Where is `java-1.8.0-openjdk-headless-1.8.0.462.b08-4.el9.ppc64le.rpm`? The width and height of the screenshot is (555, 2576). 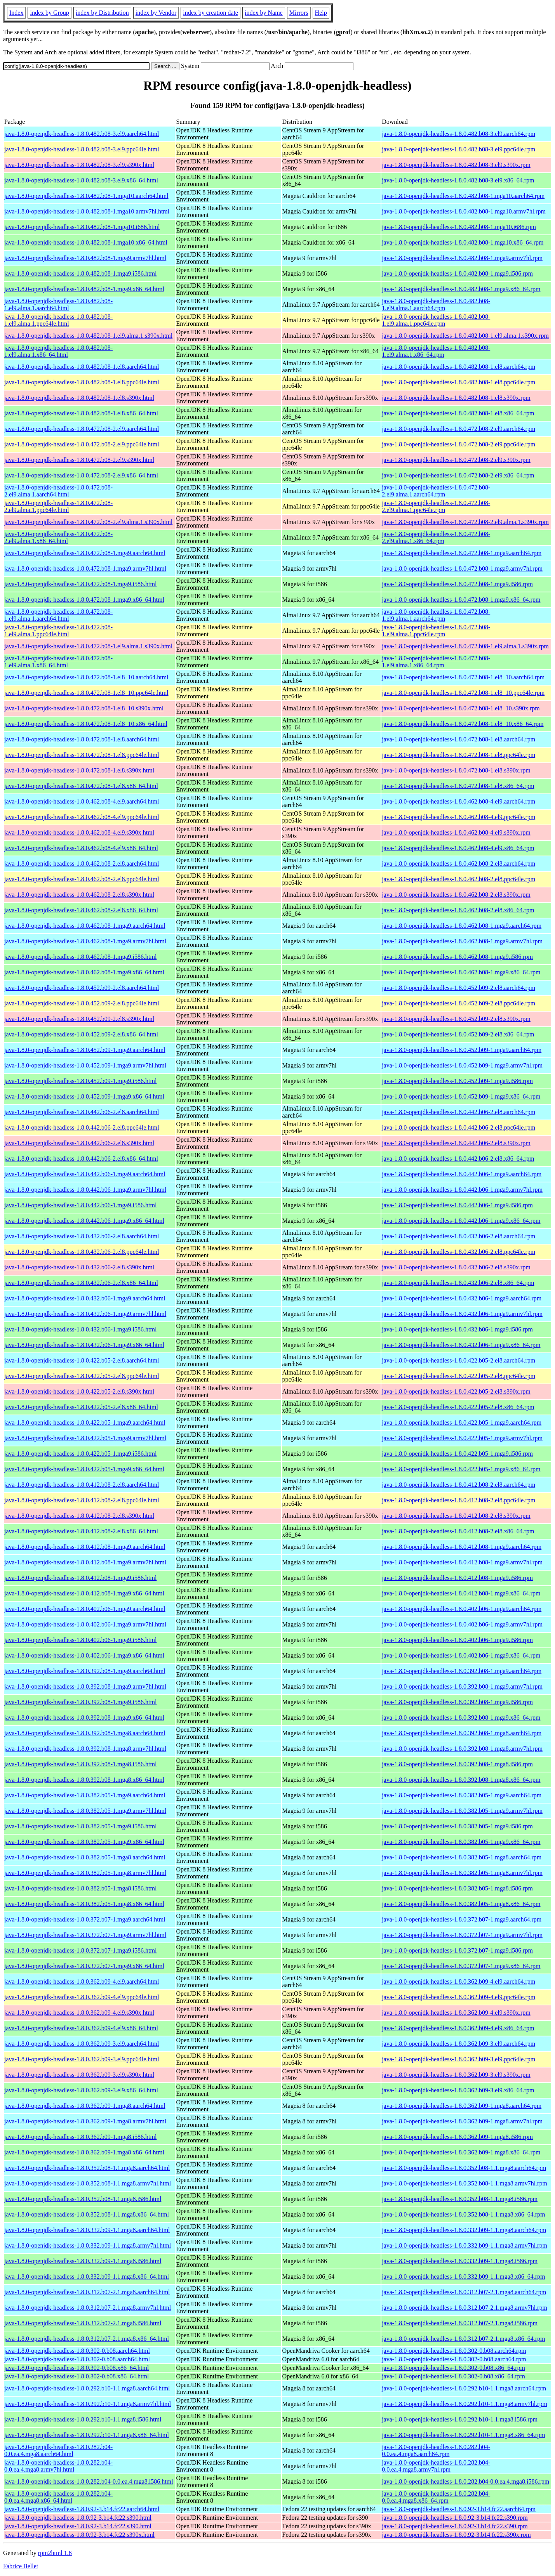 java-1.8.0-openjdk-headless-1.8.0.462.b08-4.el9.ppc64le.rpm is located at coordinates (458, 817).